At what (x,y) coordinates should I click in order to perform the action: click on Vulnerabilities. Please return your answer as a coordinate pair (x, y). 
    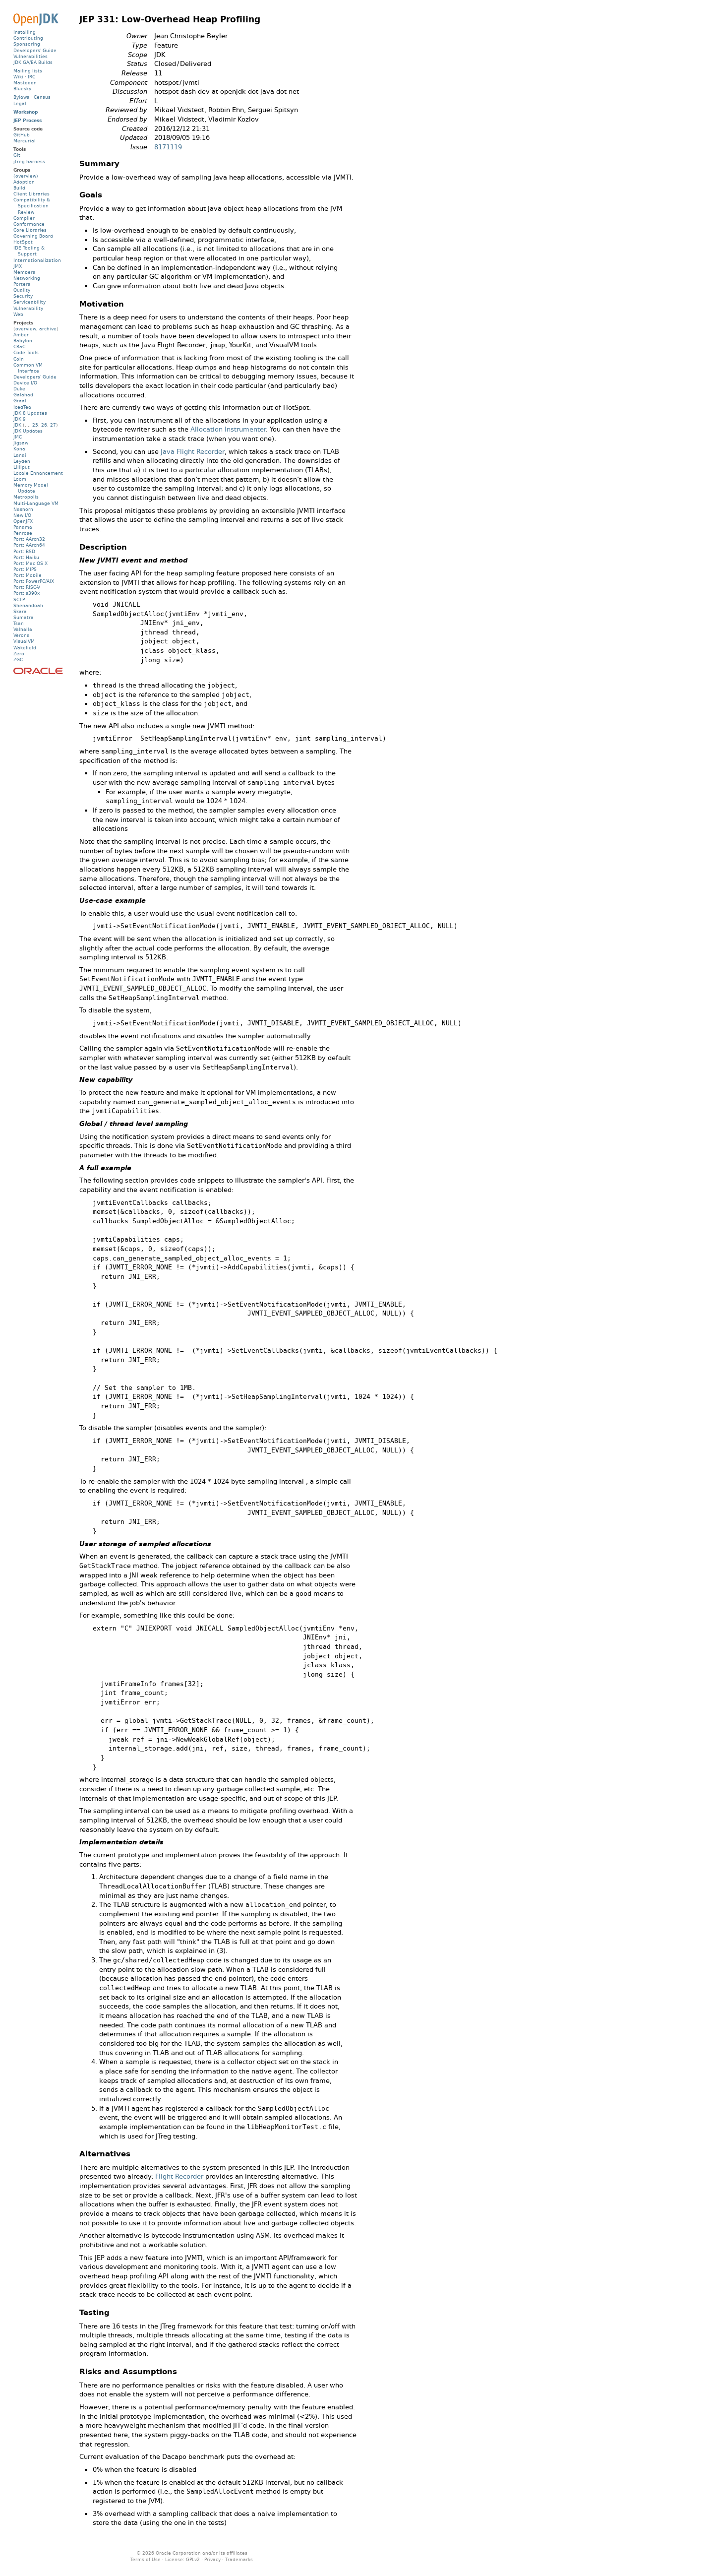
    Looking at the image, I should click on (30, 56).